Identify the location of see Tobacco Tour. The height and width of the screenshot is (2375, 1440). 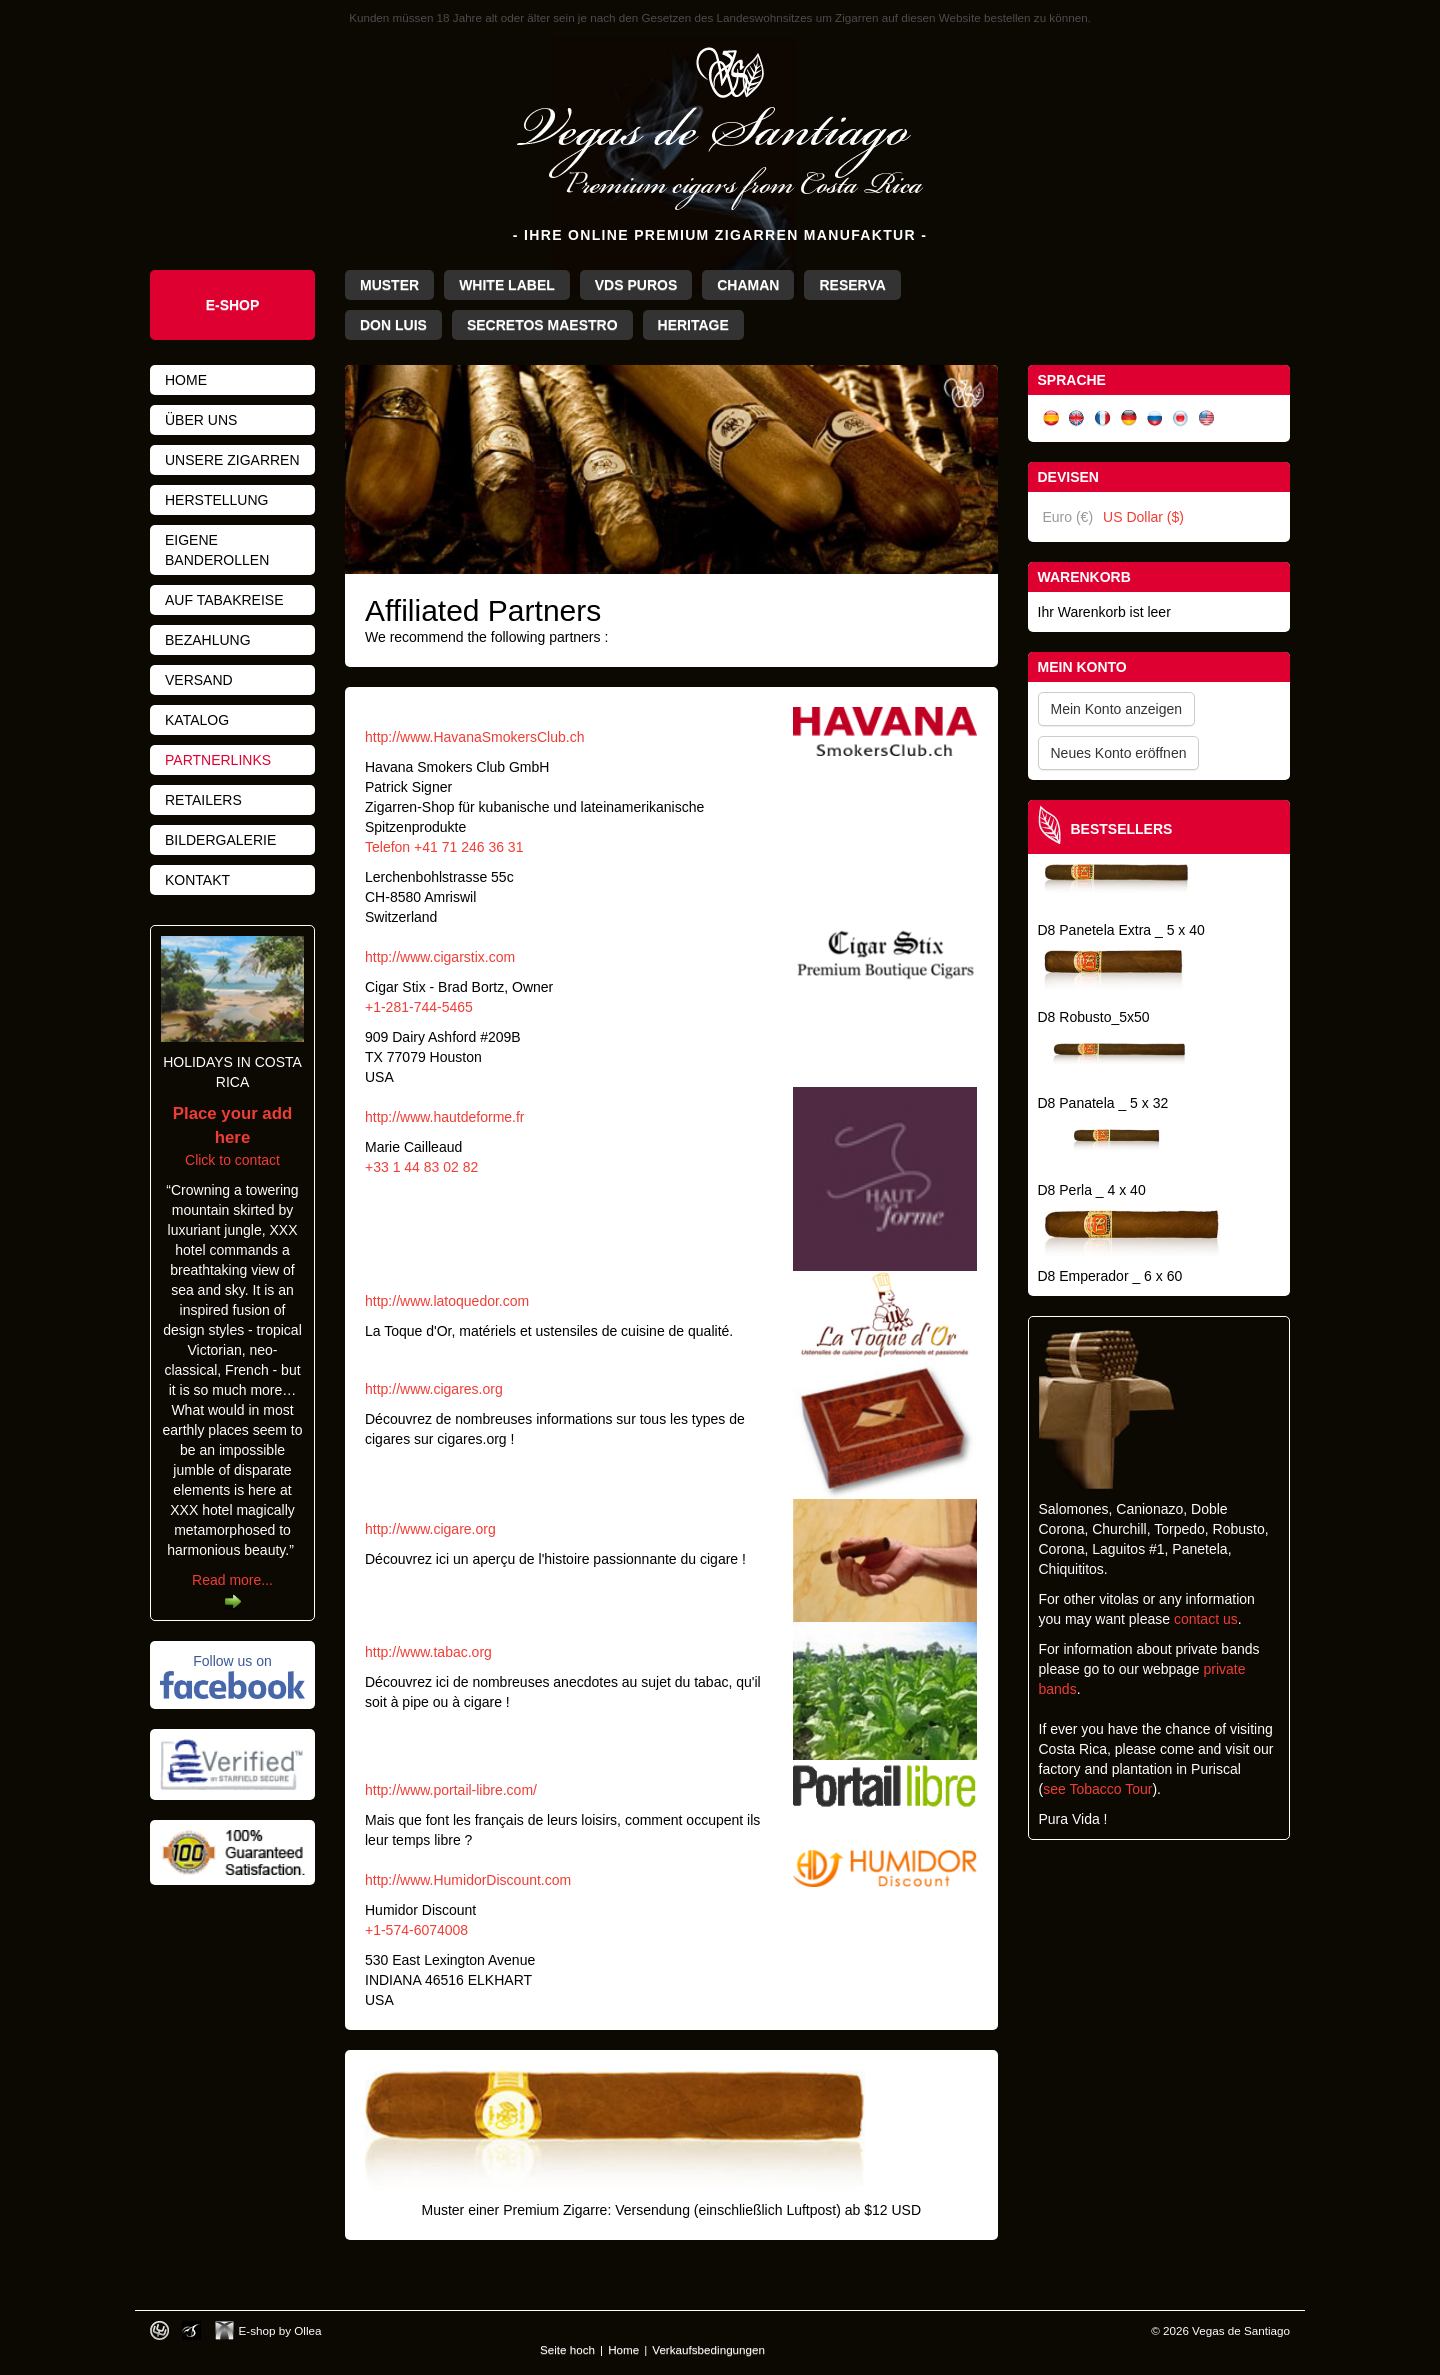
(1097, 1789).